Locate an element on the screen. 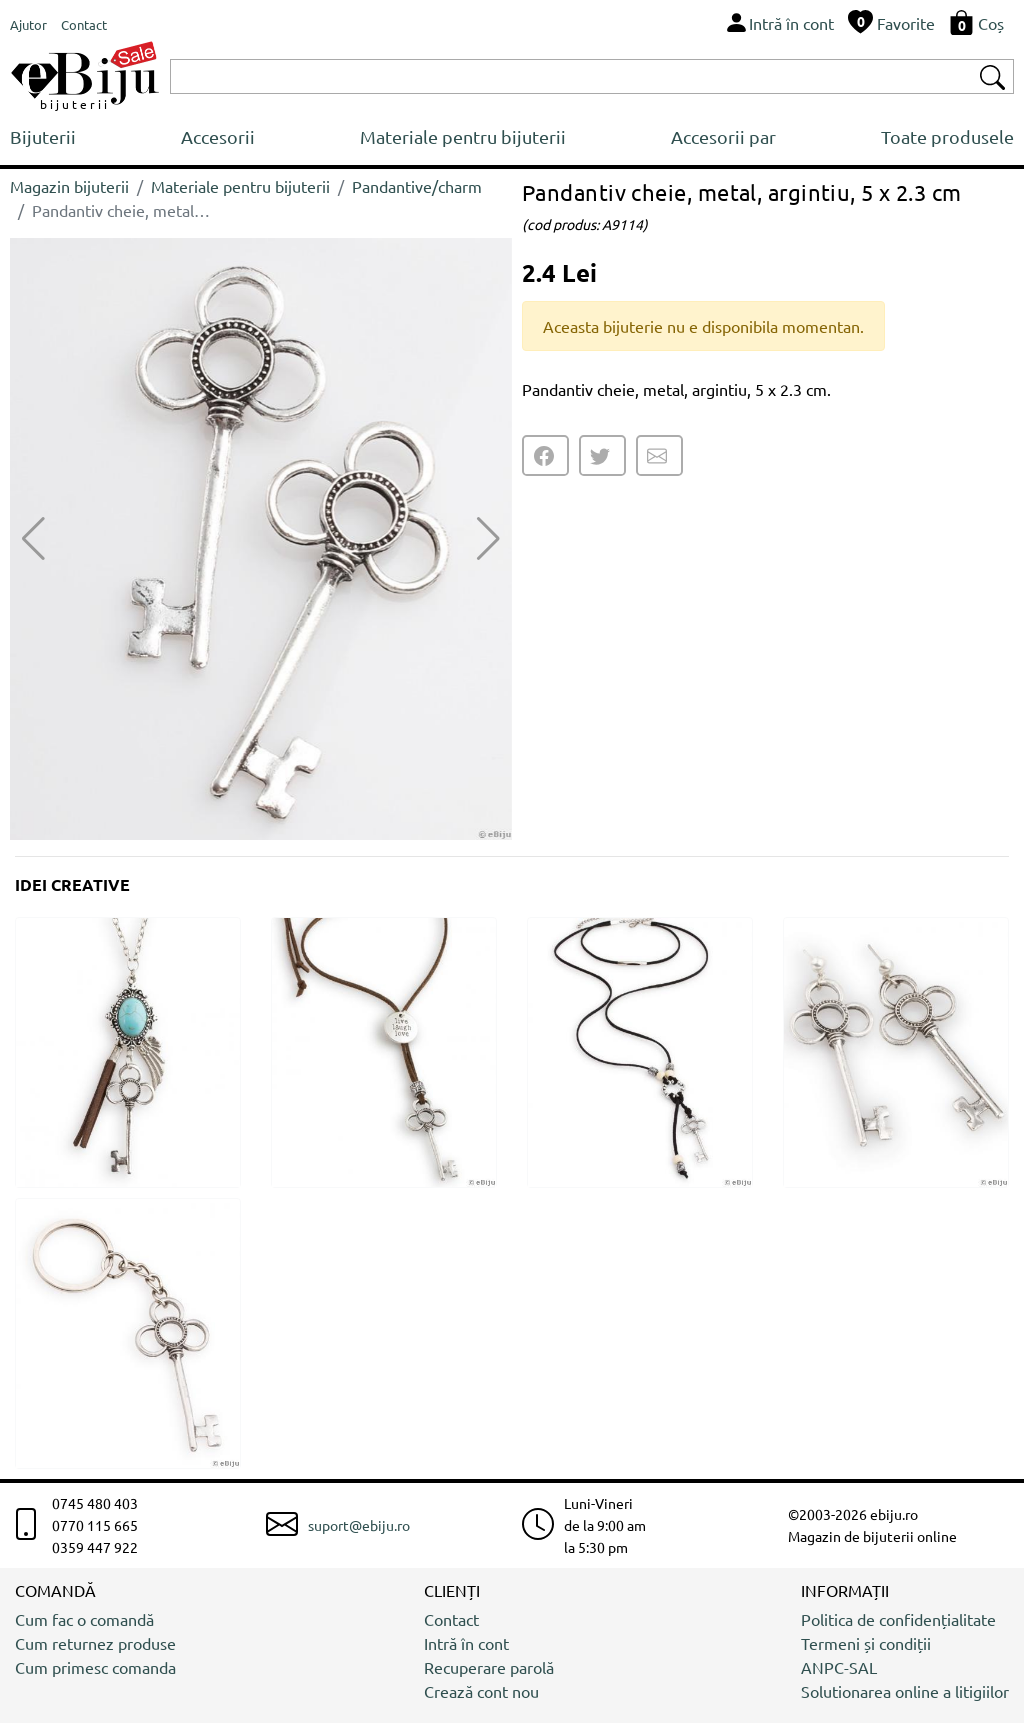 The height and width of the screenshot is (1723, 1024). Materiale pentru bijuterii is located at coordinates (463, 136).